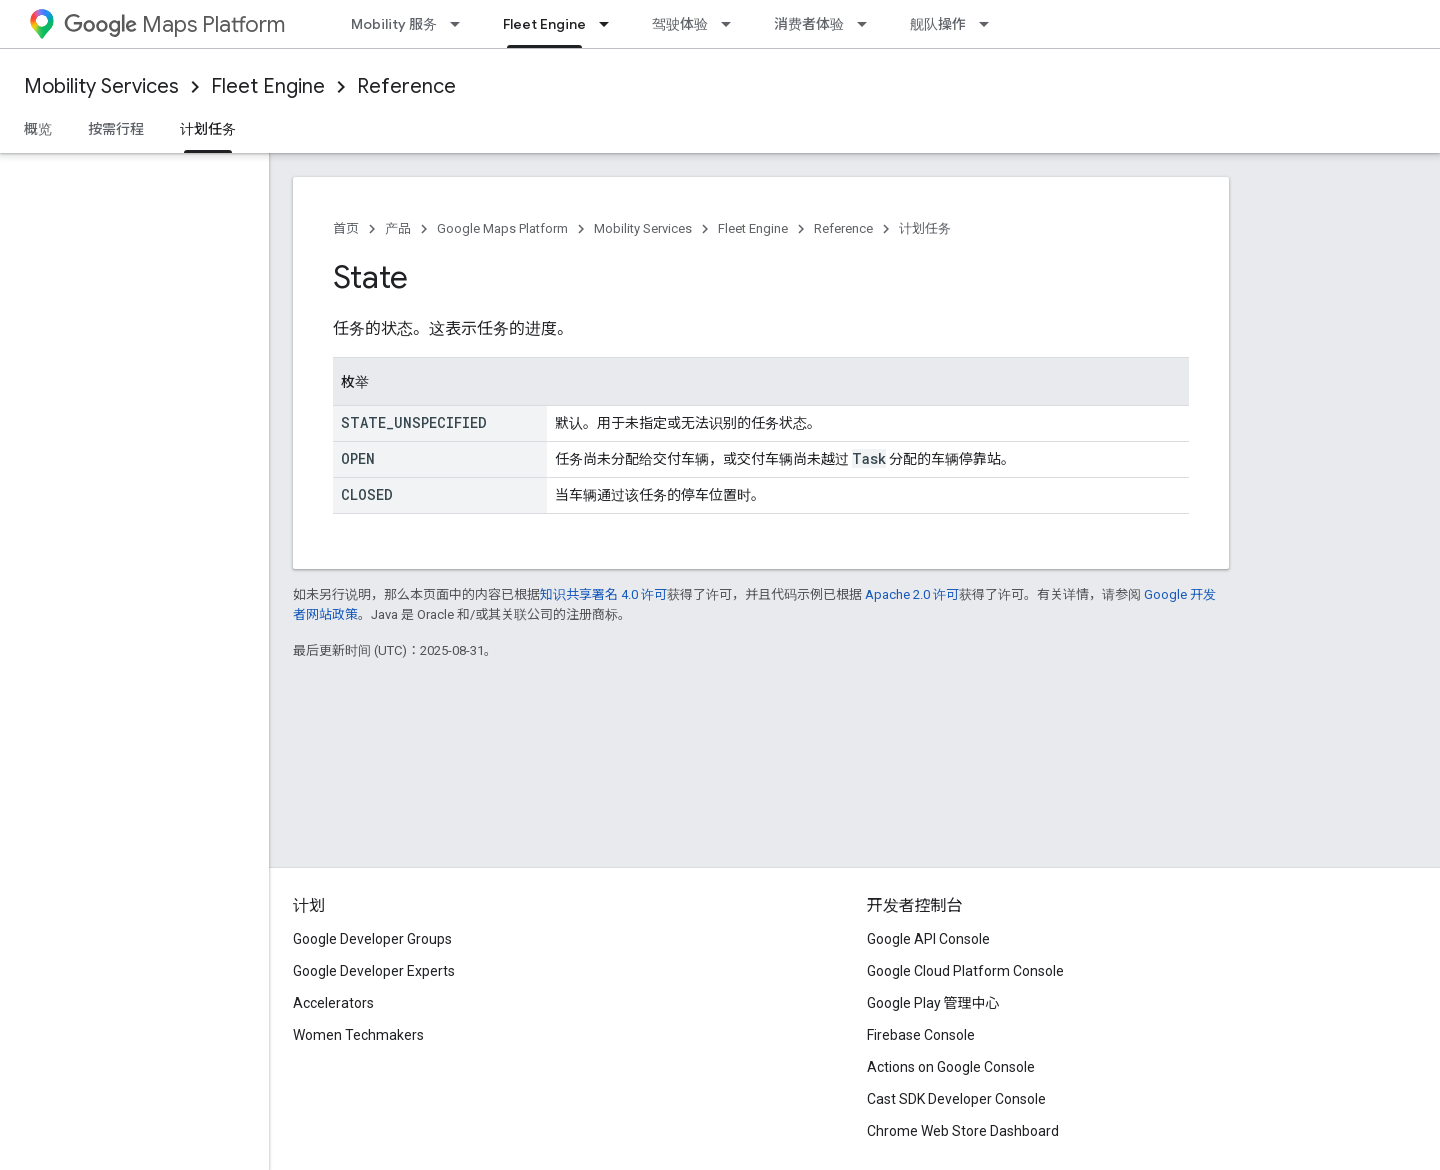  What do you see at coordinates (372, 939) in the screenshot?
I see `Google Developer Groups` at bounding box center [372, 939].